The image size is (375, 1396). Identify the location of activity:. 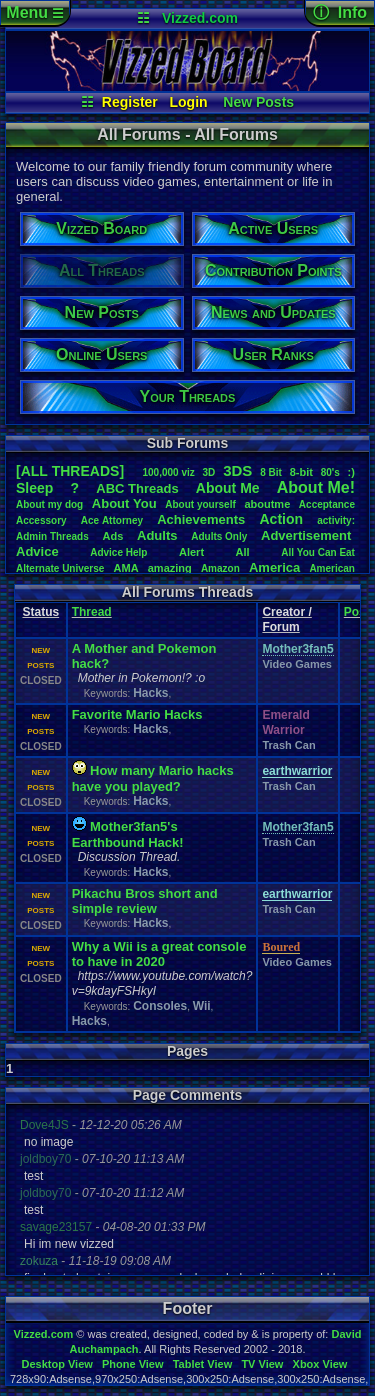
(336, 520).